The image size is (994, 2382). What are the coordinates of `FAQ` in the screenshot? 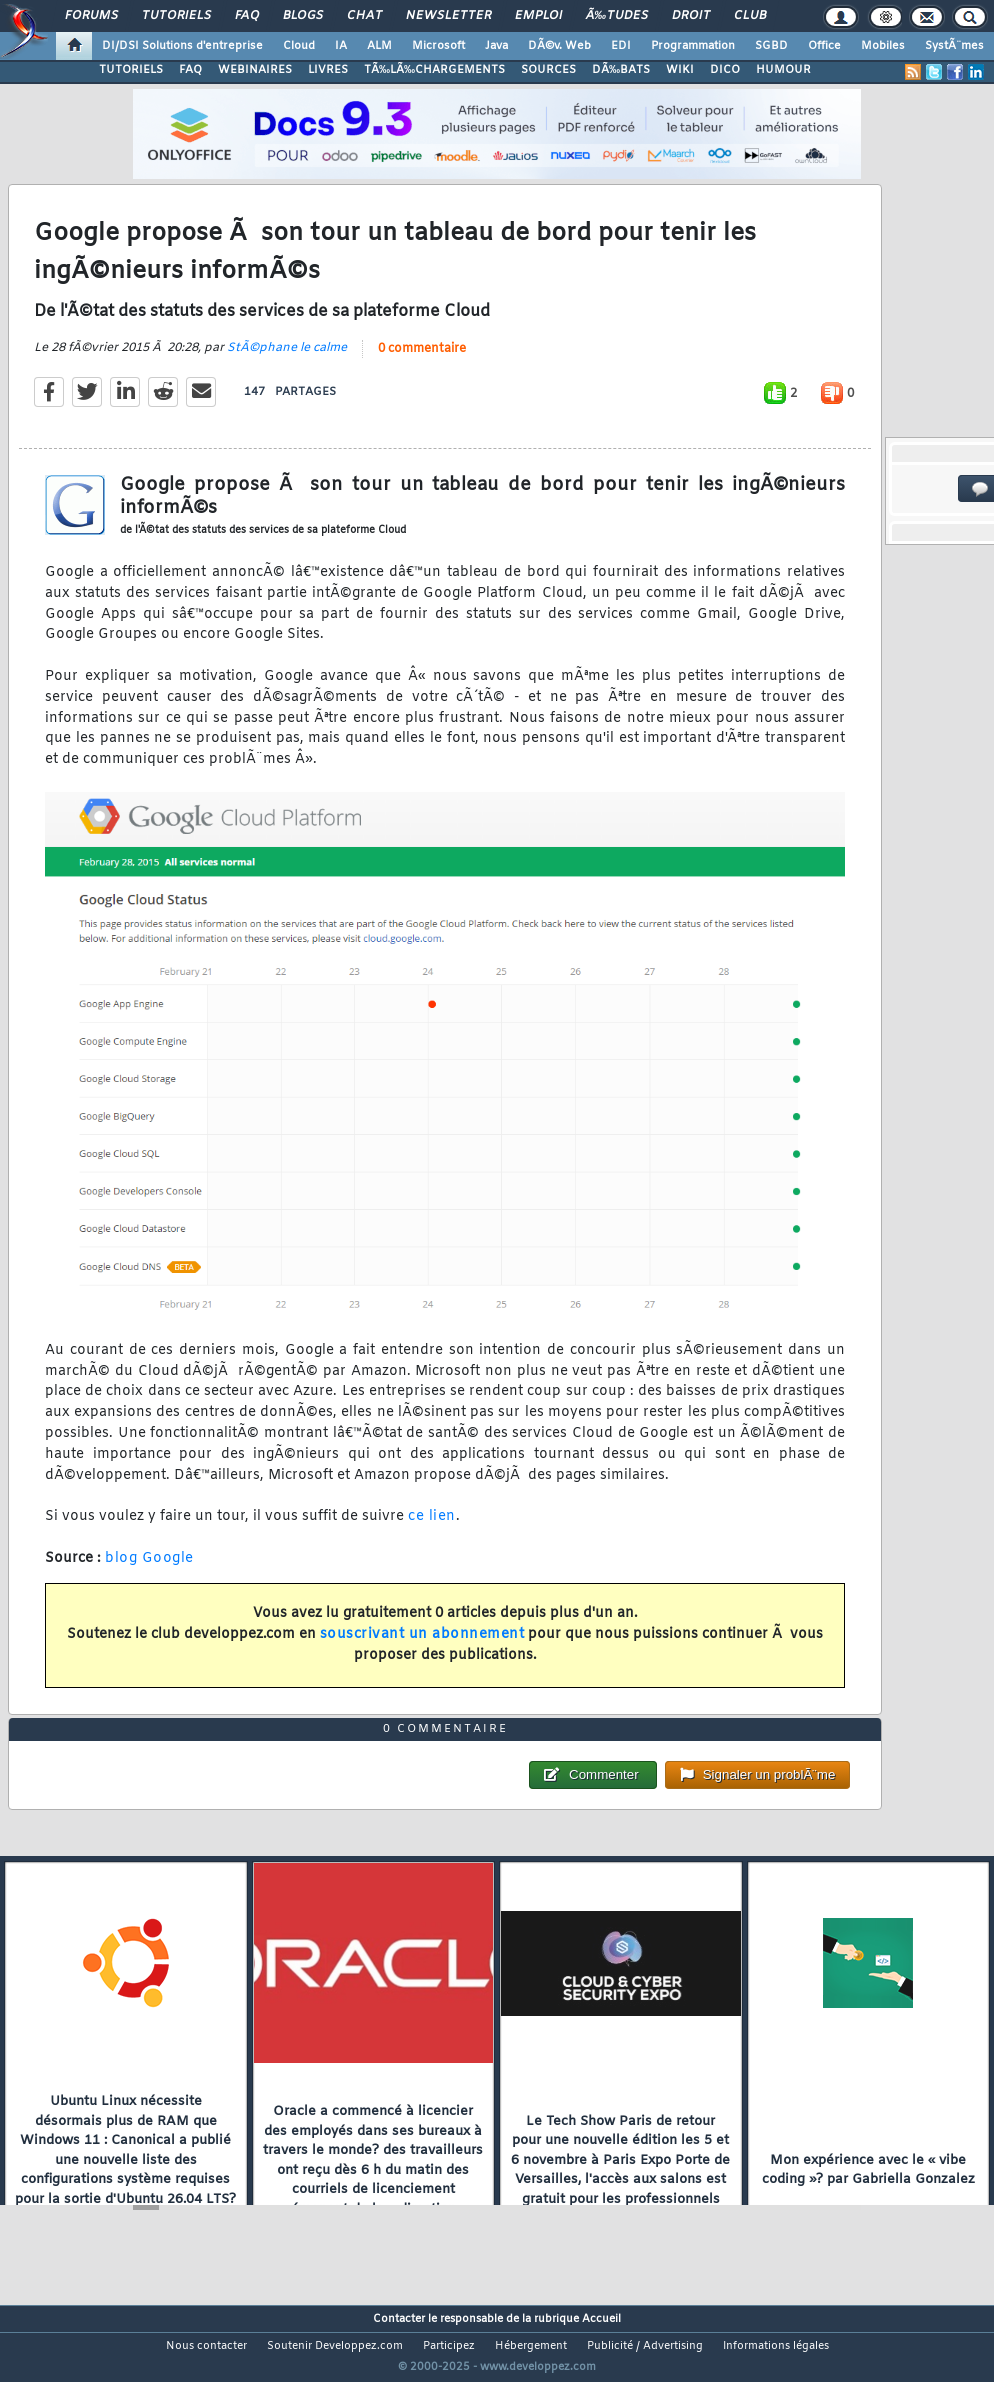 It's located at (247, 16).